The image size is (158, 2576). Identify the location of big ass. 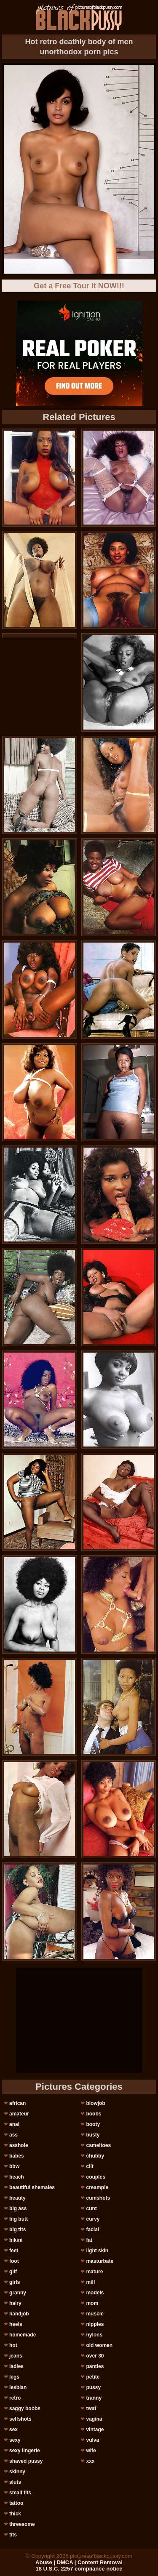
(18, 2208).